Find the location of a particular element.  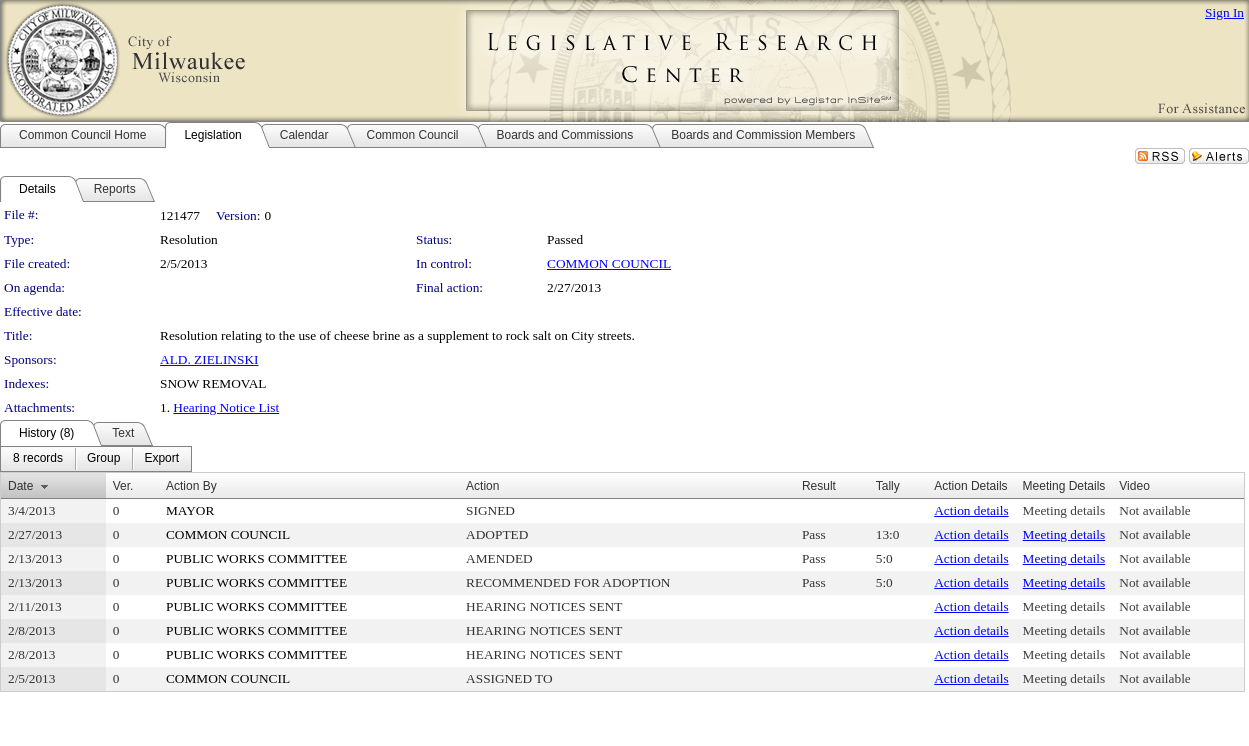

Tally is located at coordinates (888, 486).